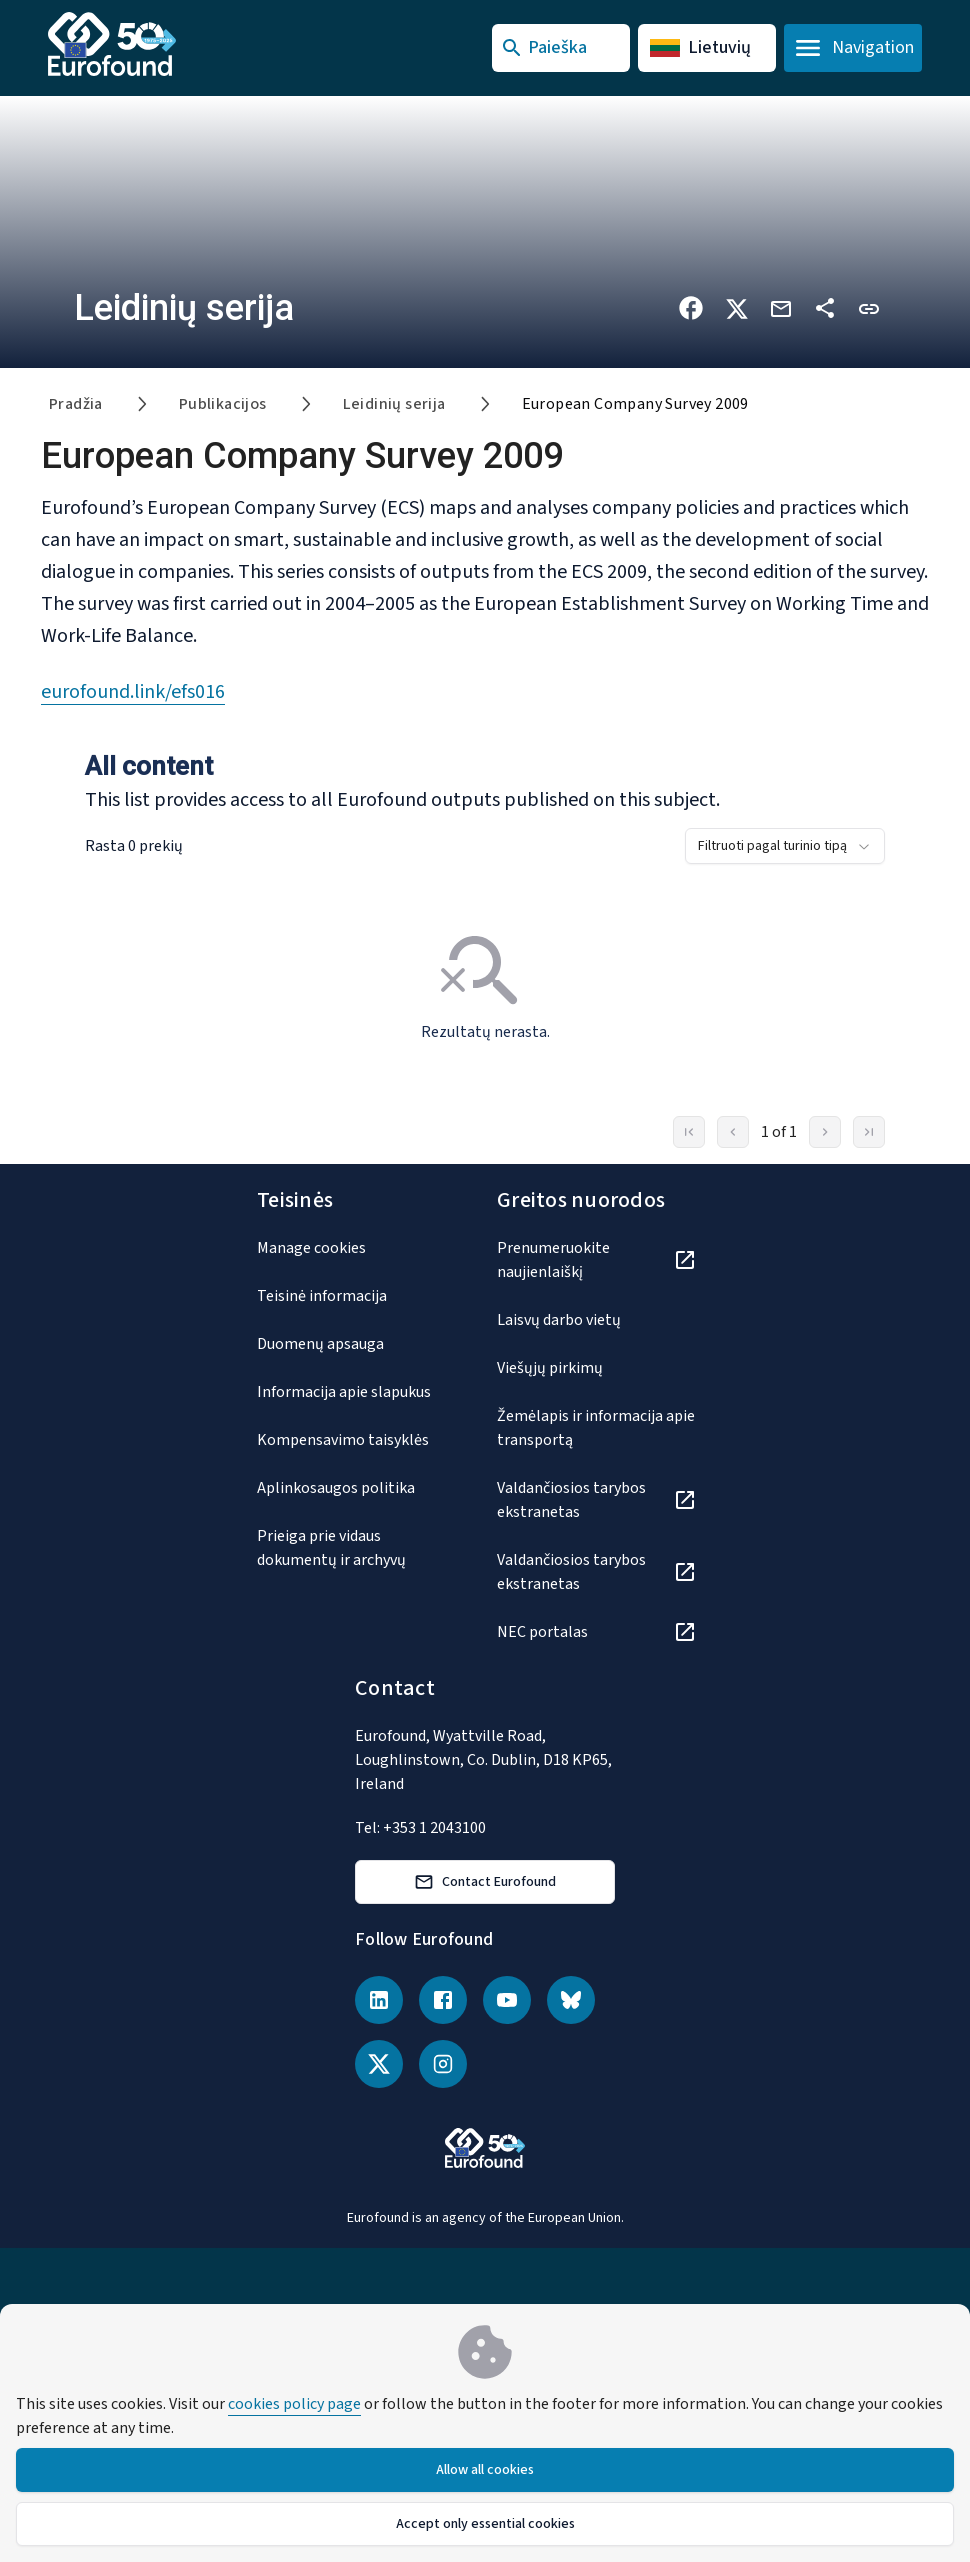 This screenshot has height=2562, width=970. I want to click on Allow all cookies, so click(485, 2470).